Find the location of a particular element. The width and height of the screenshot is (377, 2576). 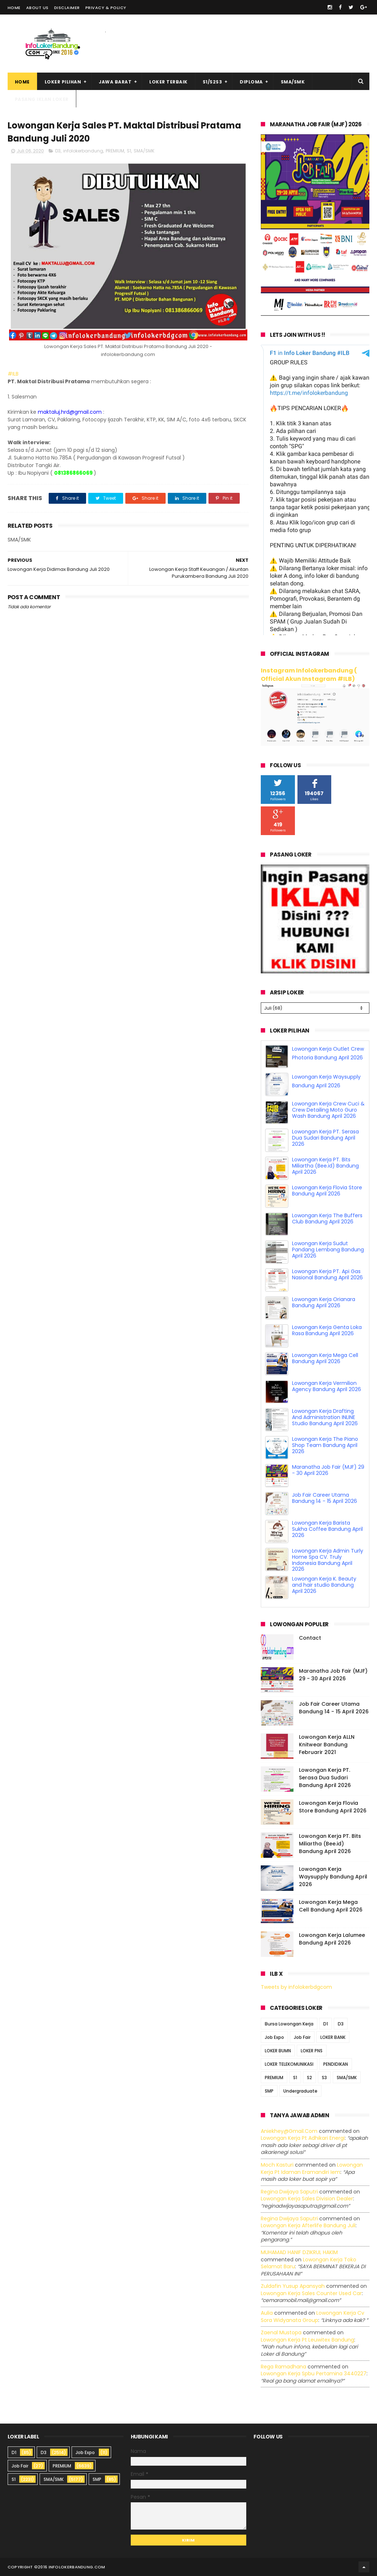

Lowongan Kerja Vermilion Agency Bandung April 2026 is located at coordinates (326, 1386).